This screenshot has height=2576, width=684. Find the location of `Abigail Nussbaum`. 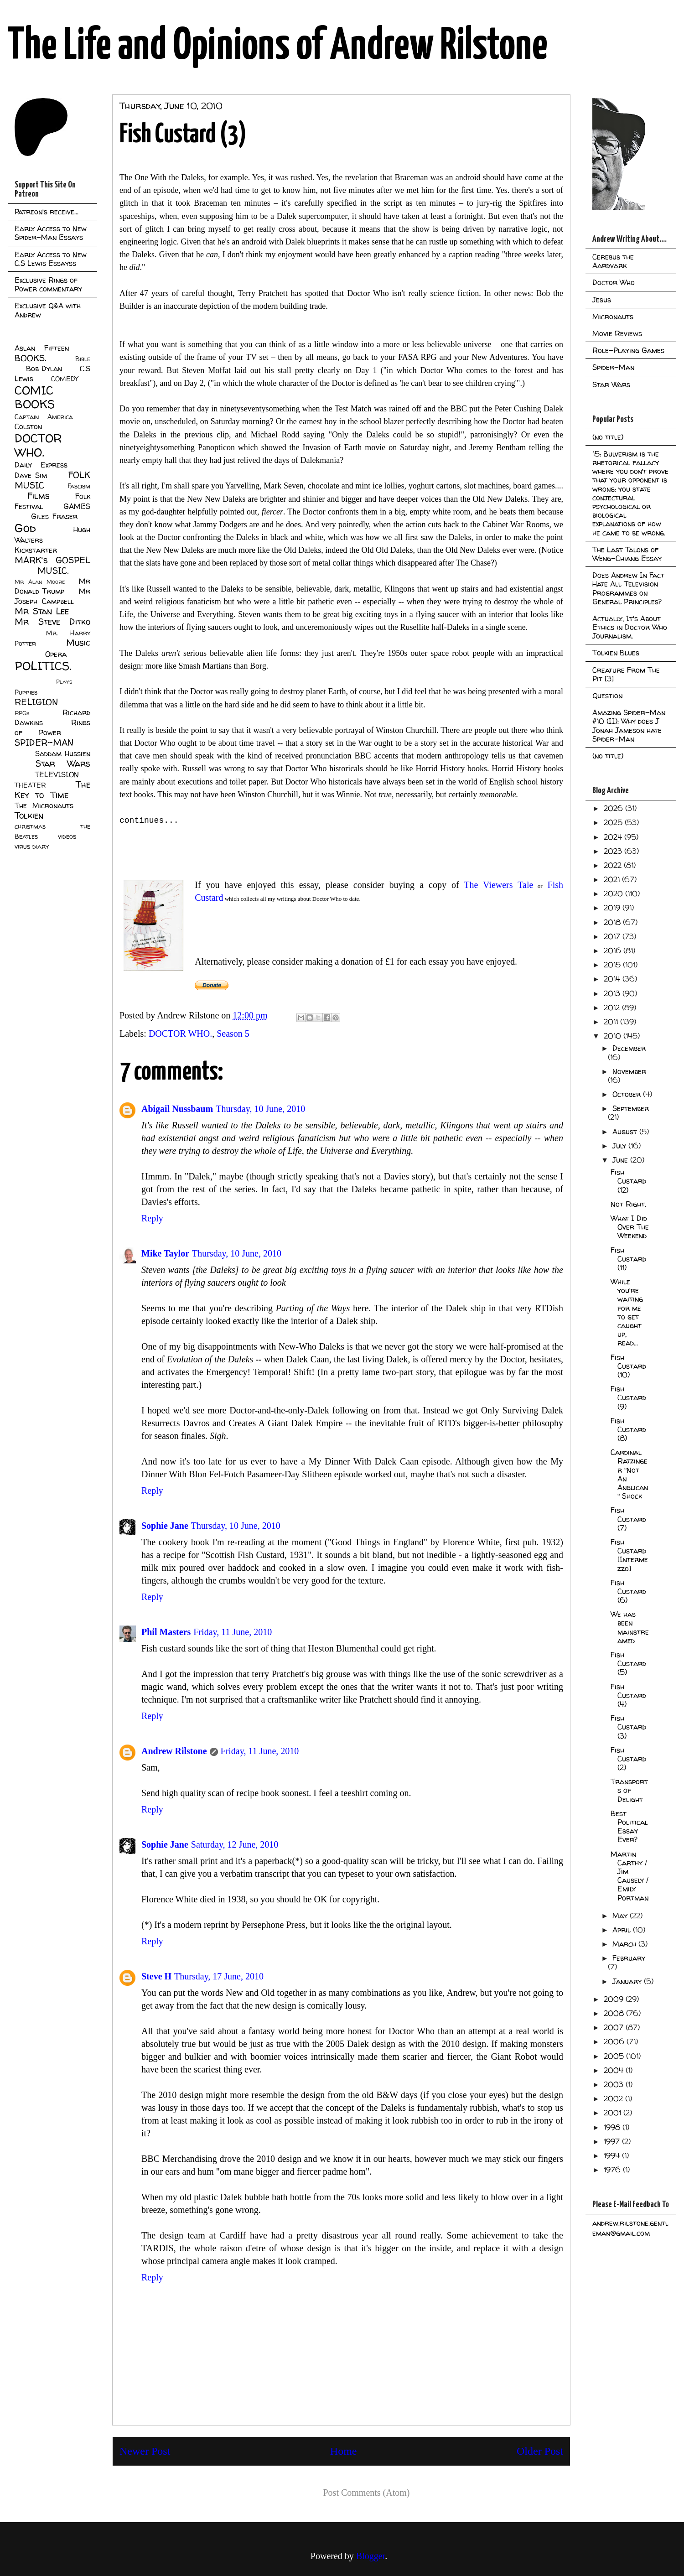

Abigail Nussbaum is located at coordinates (177, 1109).